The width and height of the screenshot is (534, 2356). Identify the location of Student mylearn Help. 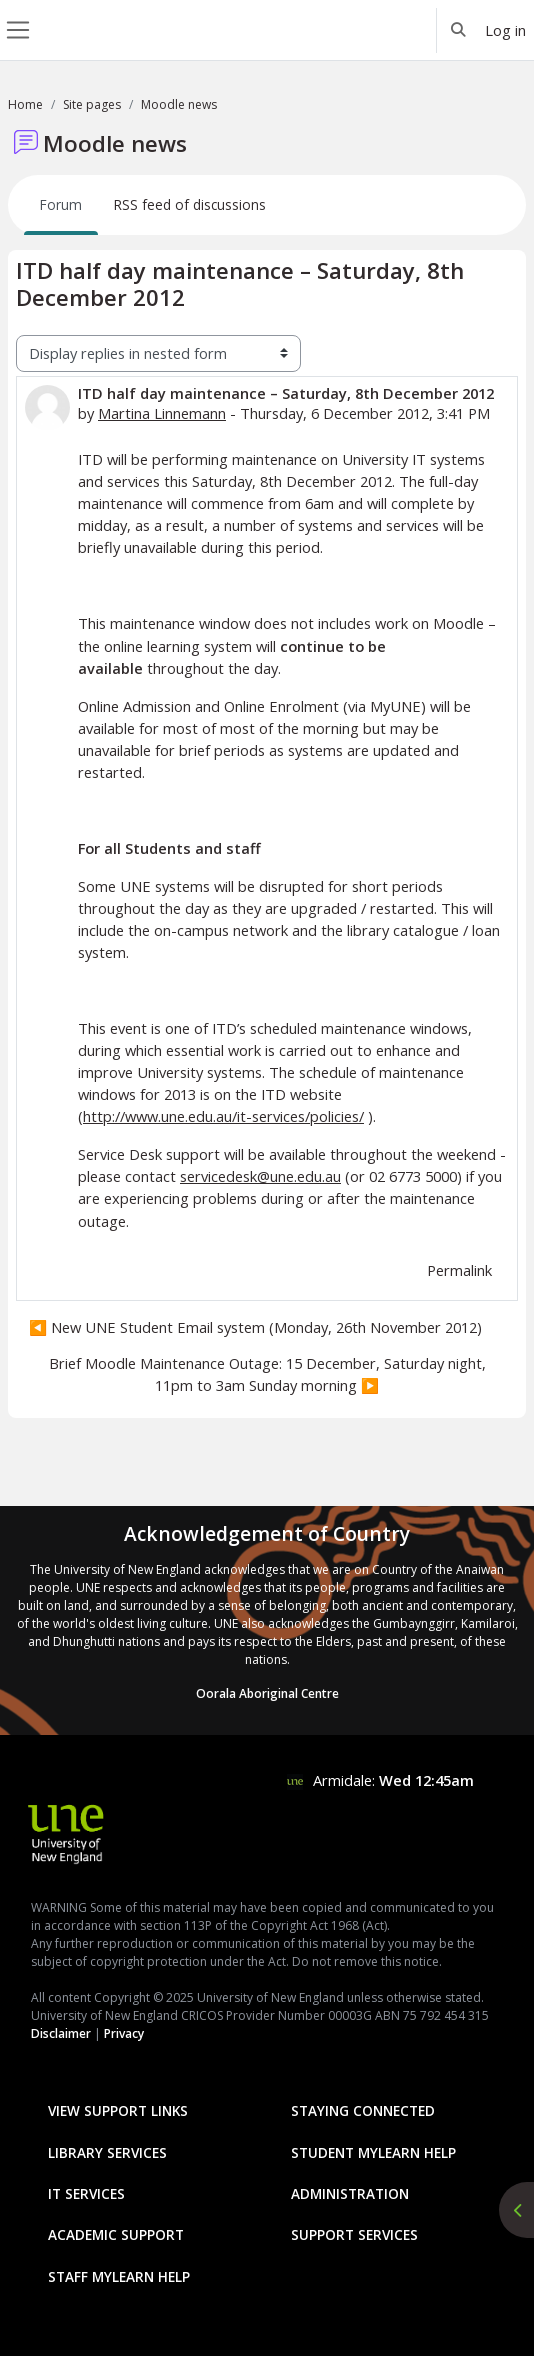
(373, 2152).